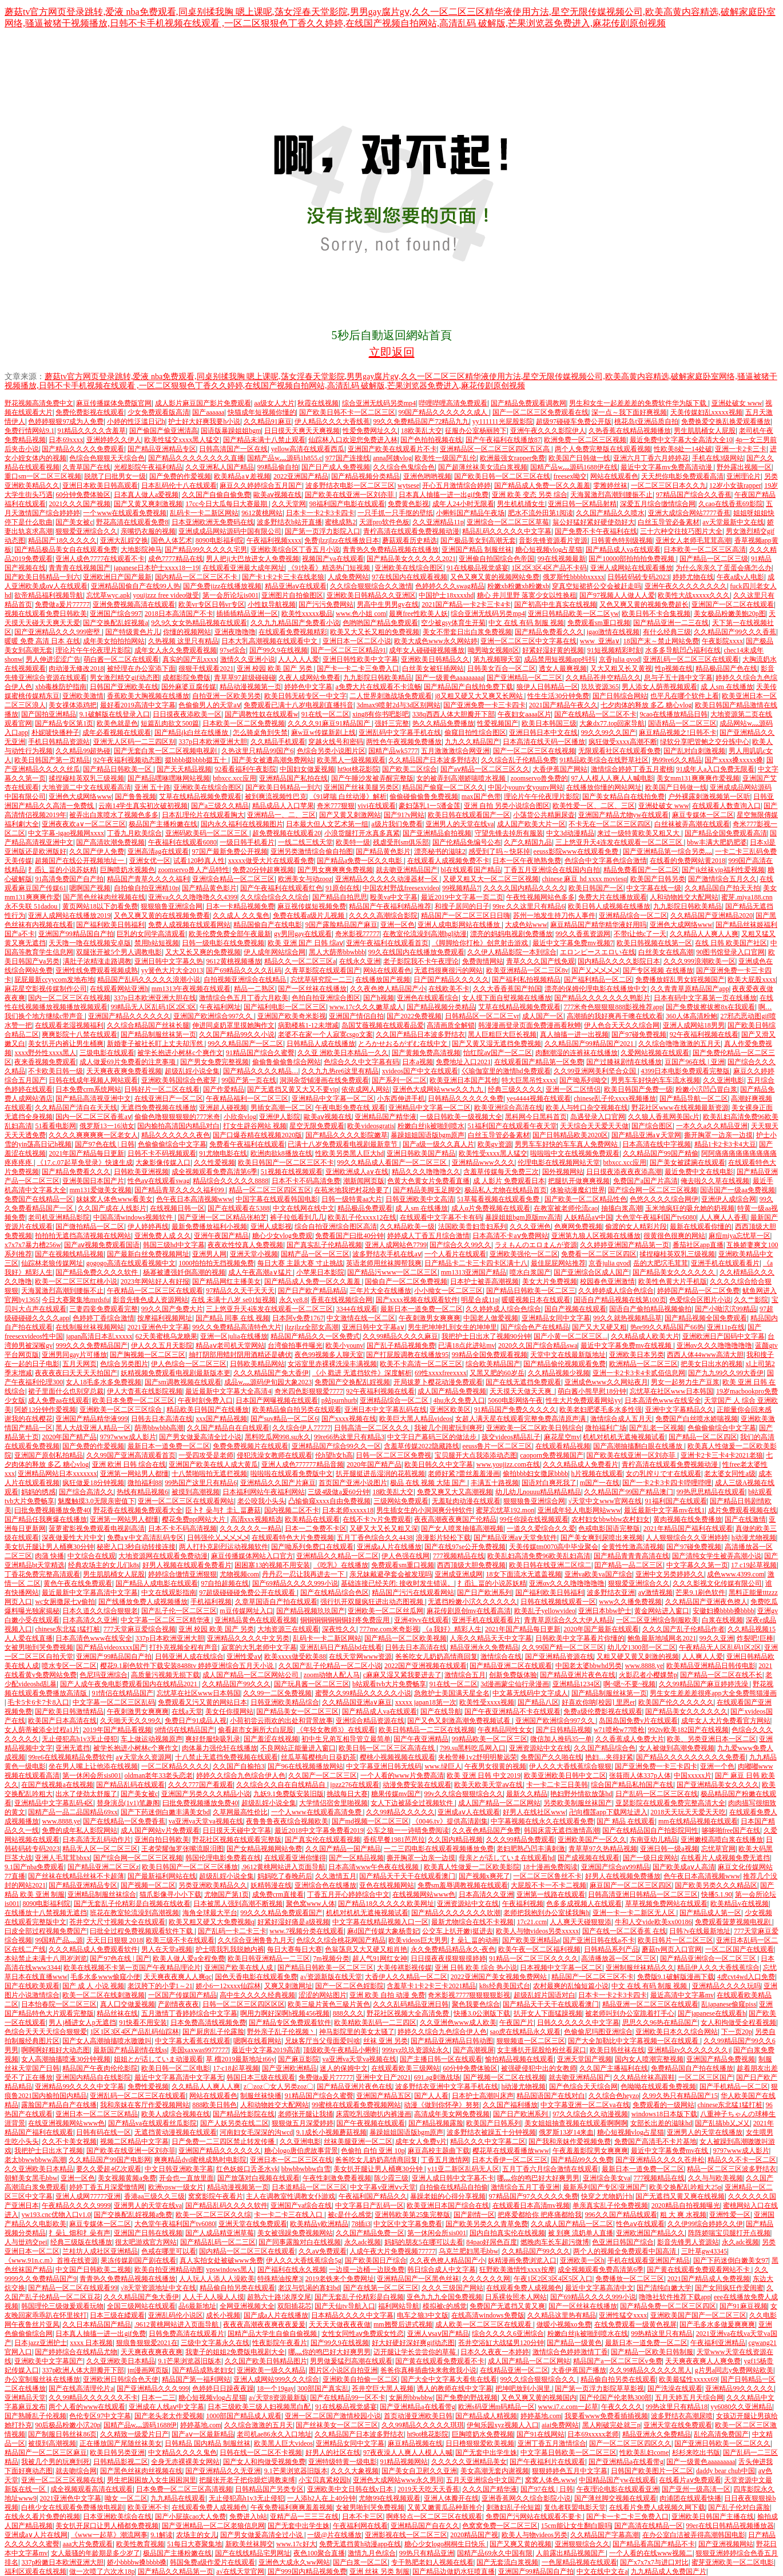 The image size is (783, 2576). I want to click on 中文字幕亚洲日韩无线码, so click(384, 1766).